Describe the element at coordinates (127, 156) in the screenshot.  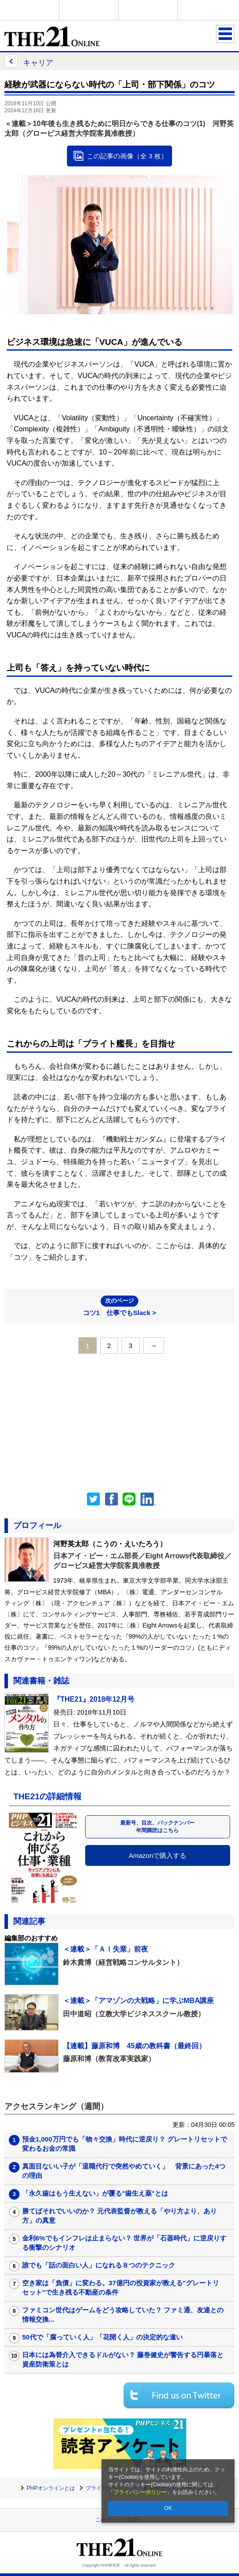
I see `この記事の画像（全 3 枚）` at that location.